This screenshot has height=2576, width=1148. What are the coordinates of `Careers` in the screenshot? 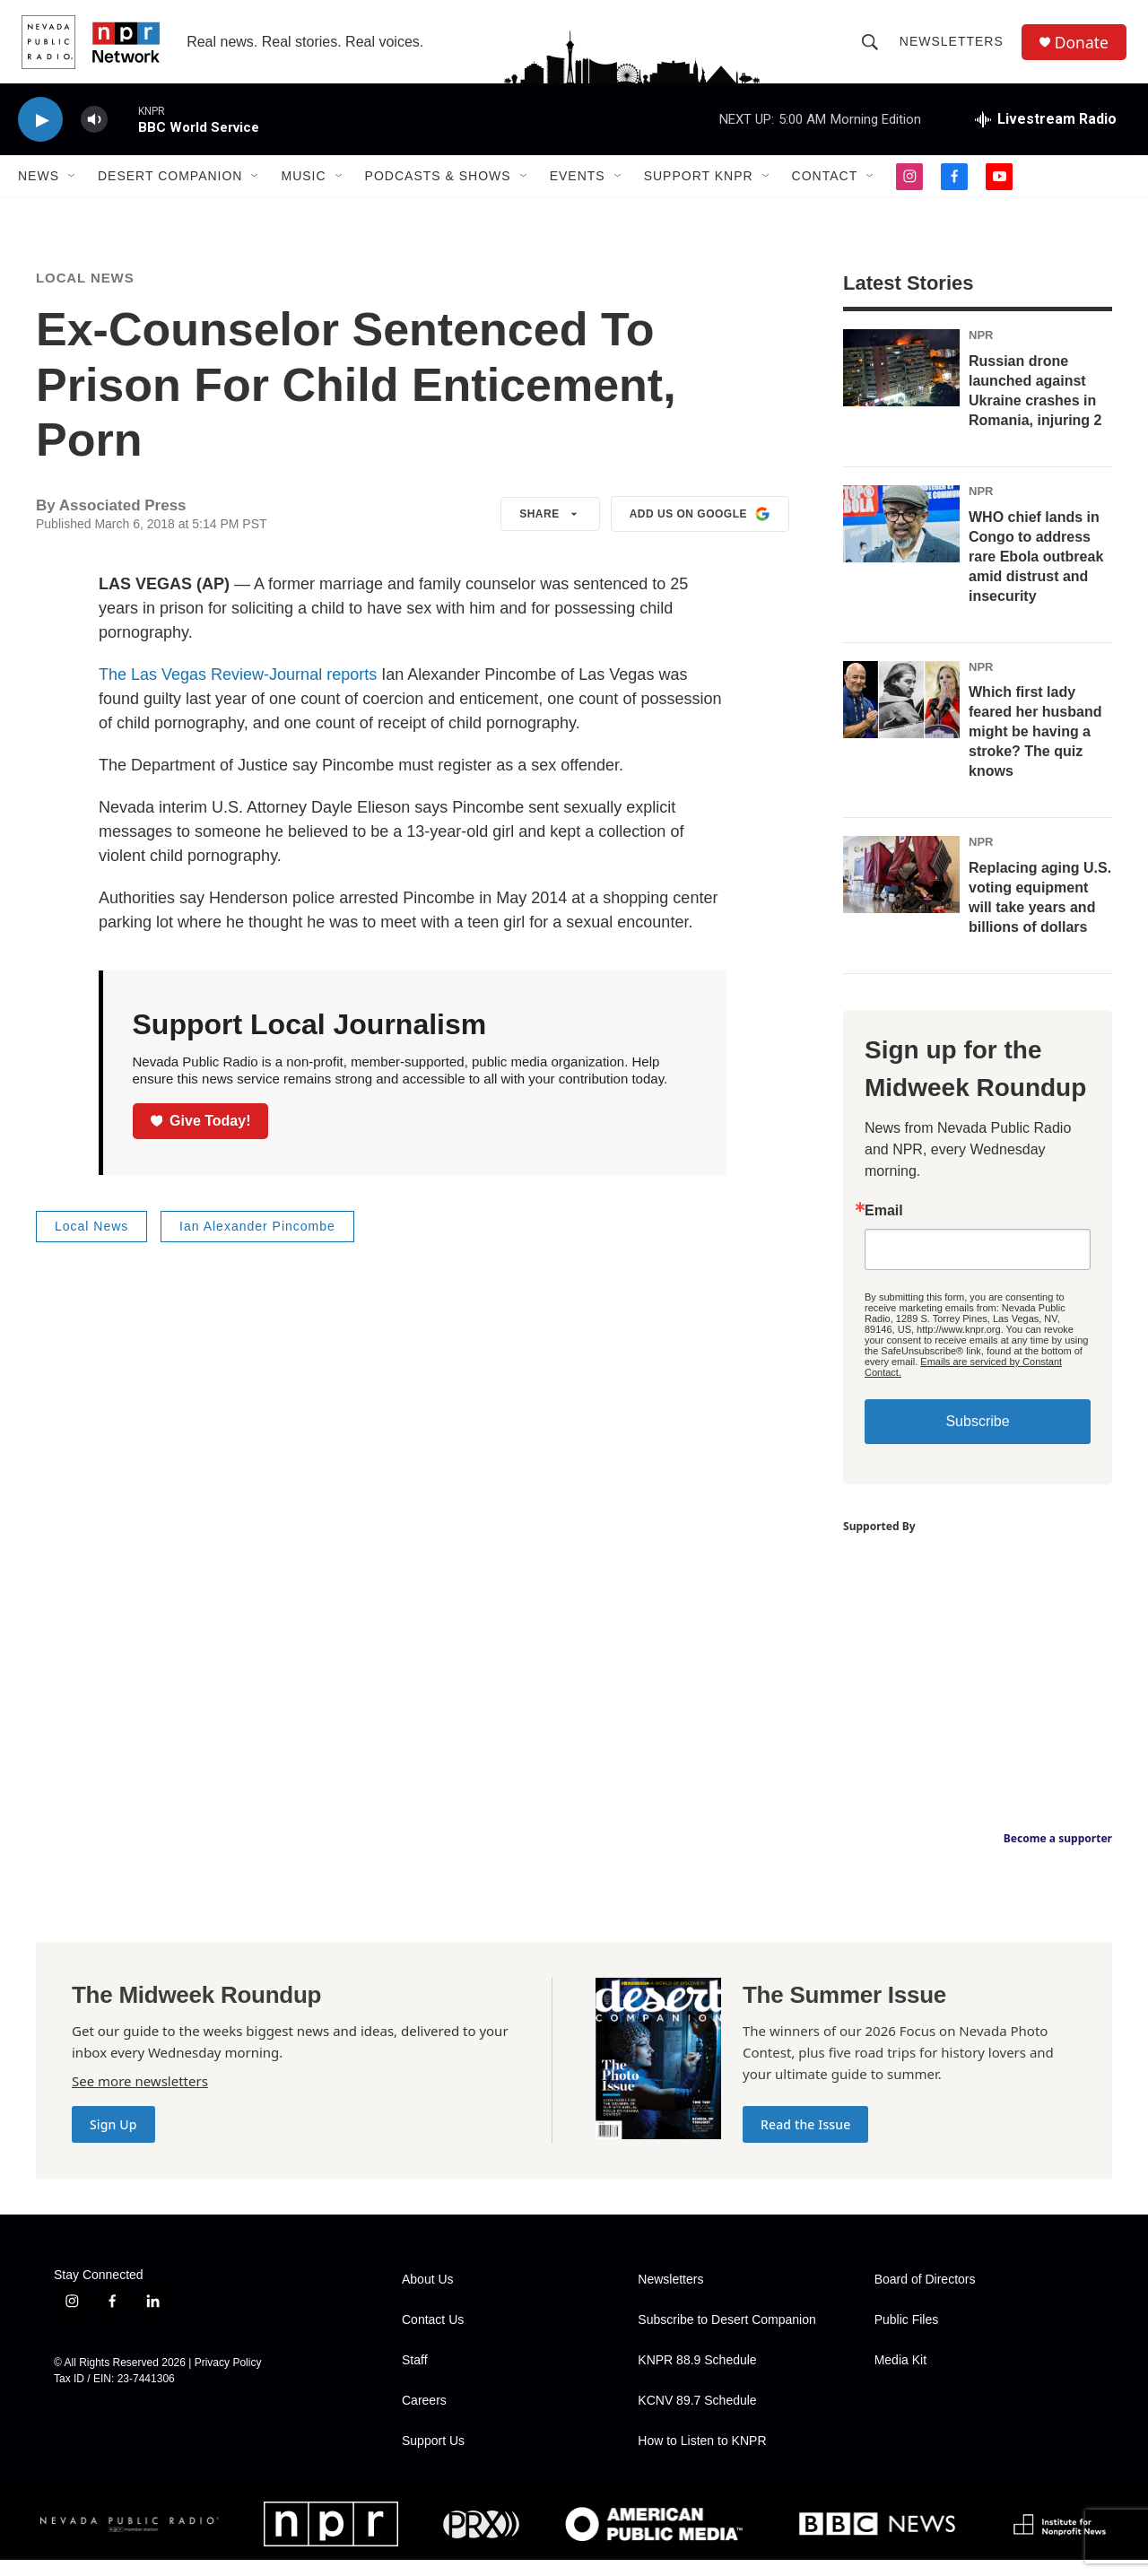 It's located at (424, 2417).